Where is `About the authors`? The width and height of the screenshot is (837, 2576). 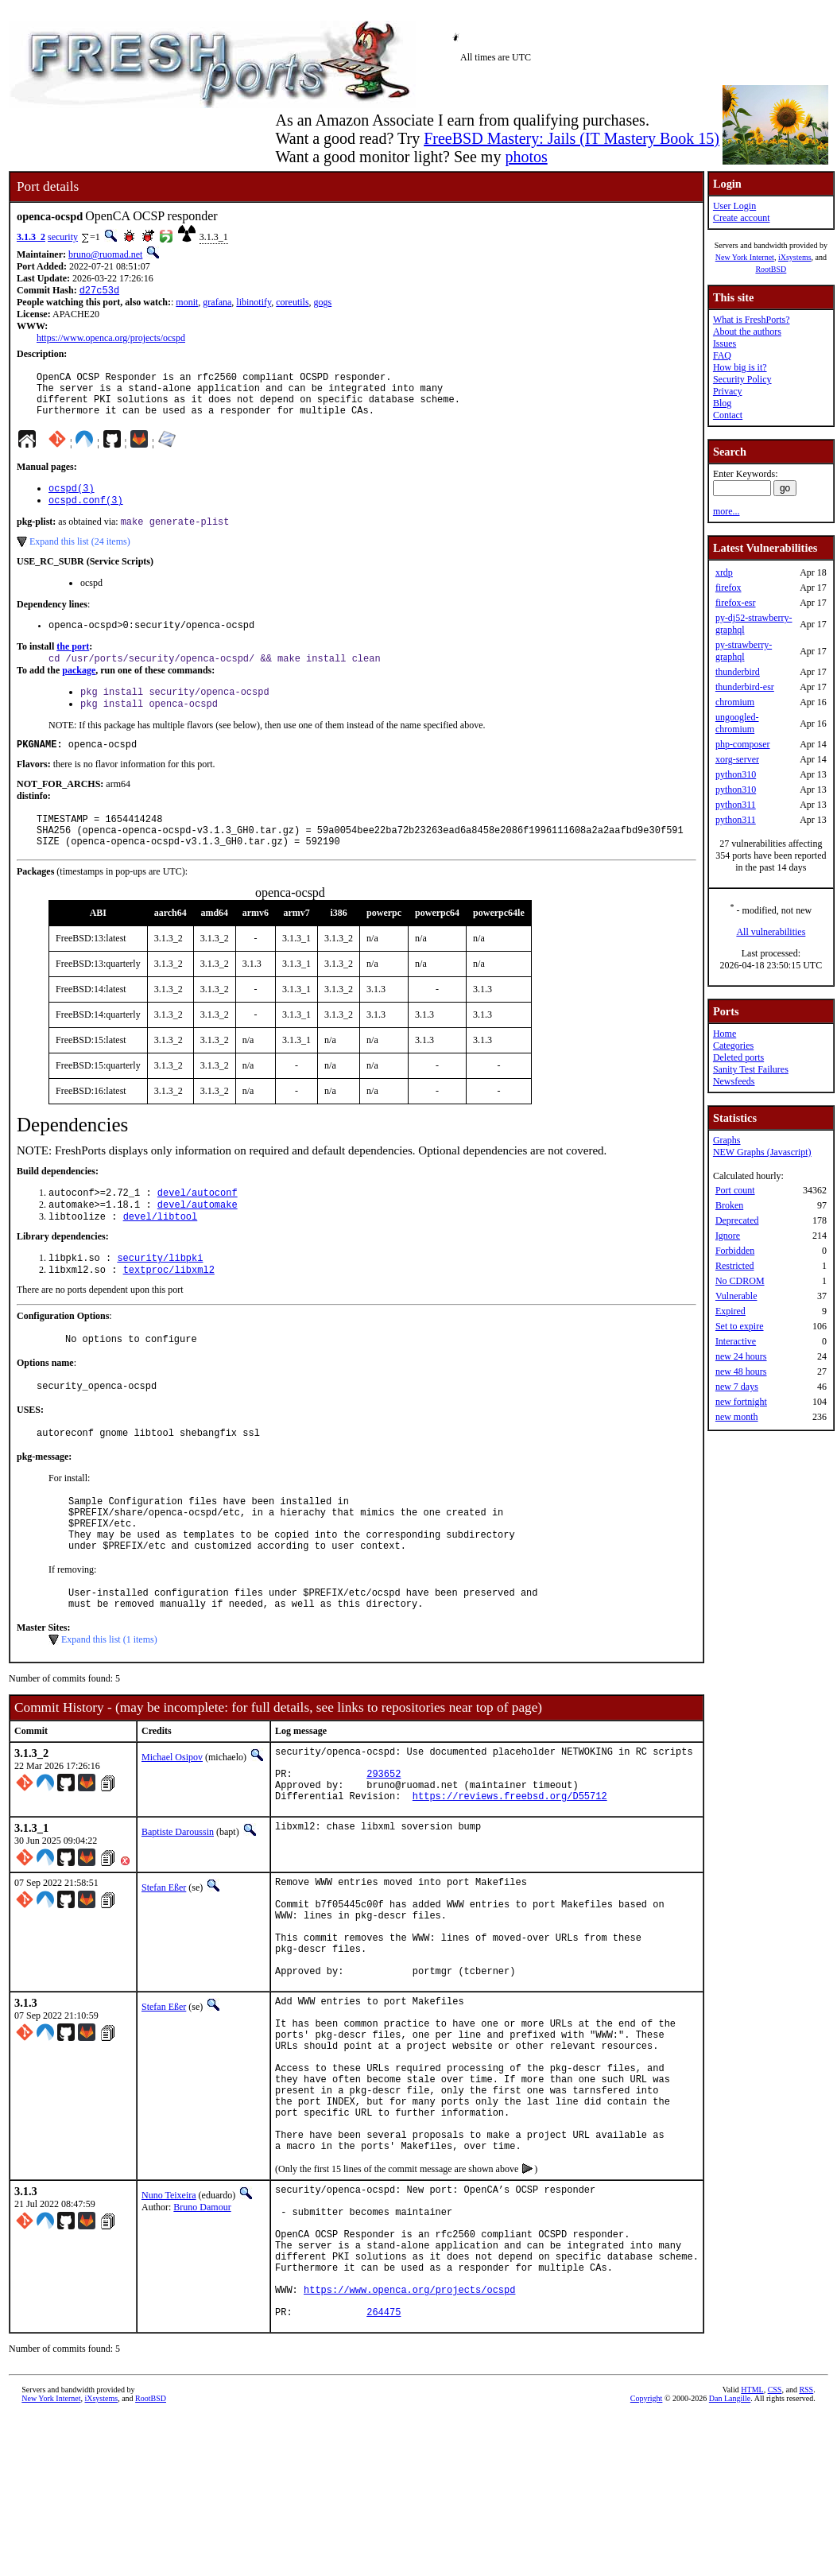
About the authors is located at coordinates (747, 331).